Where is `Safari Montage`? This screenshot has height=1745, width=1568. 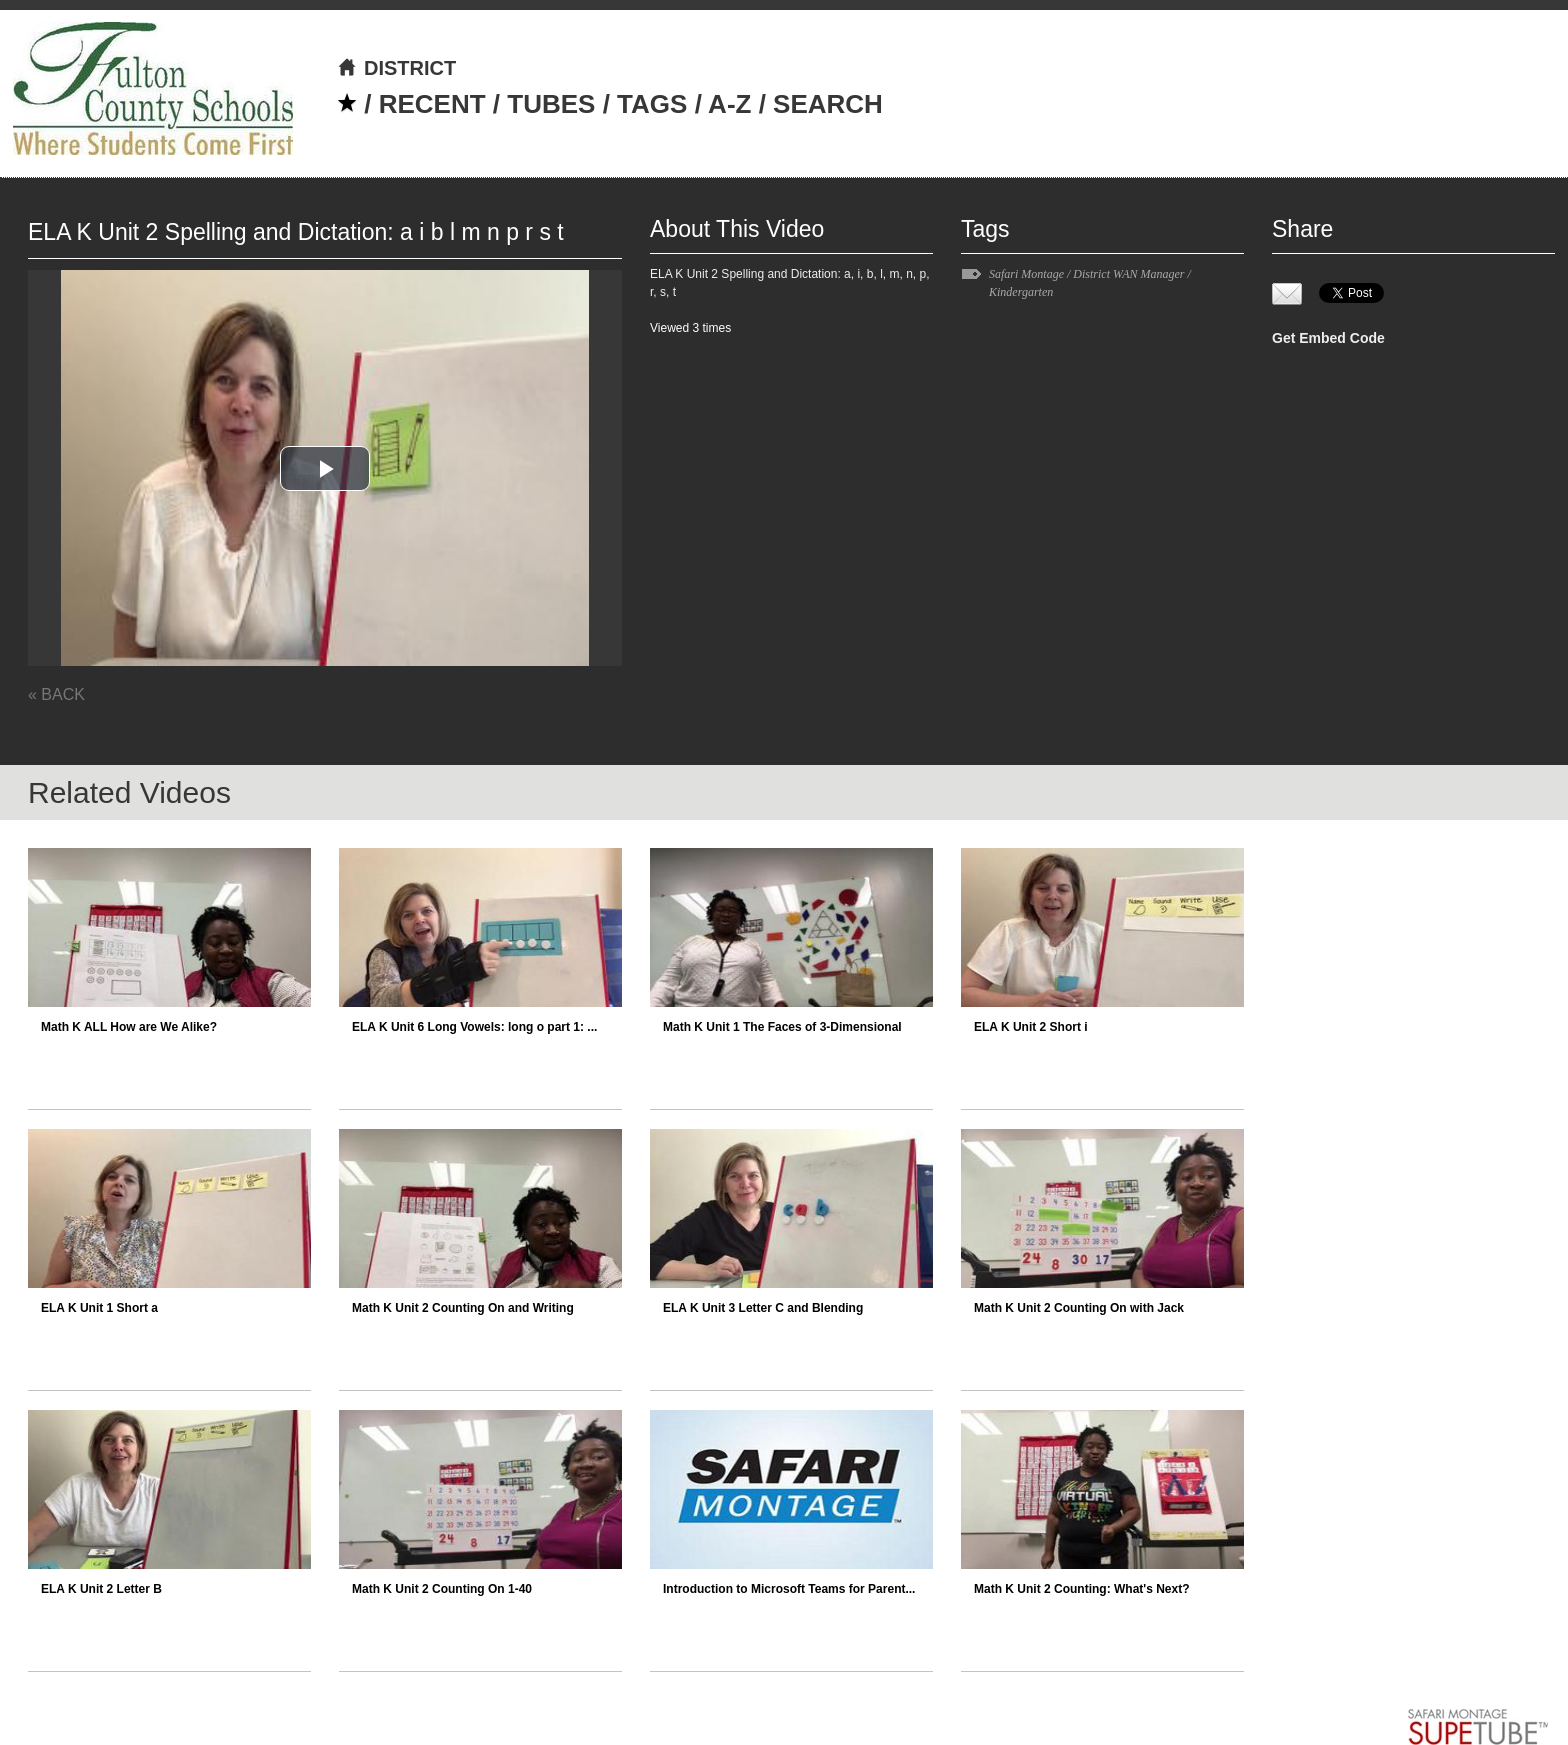 Safari Montage is located at coordinates (1026, 274).